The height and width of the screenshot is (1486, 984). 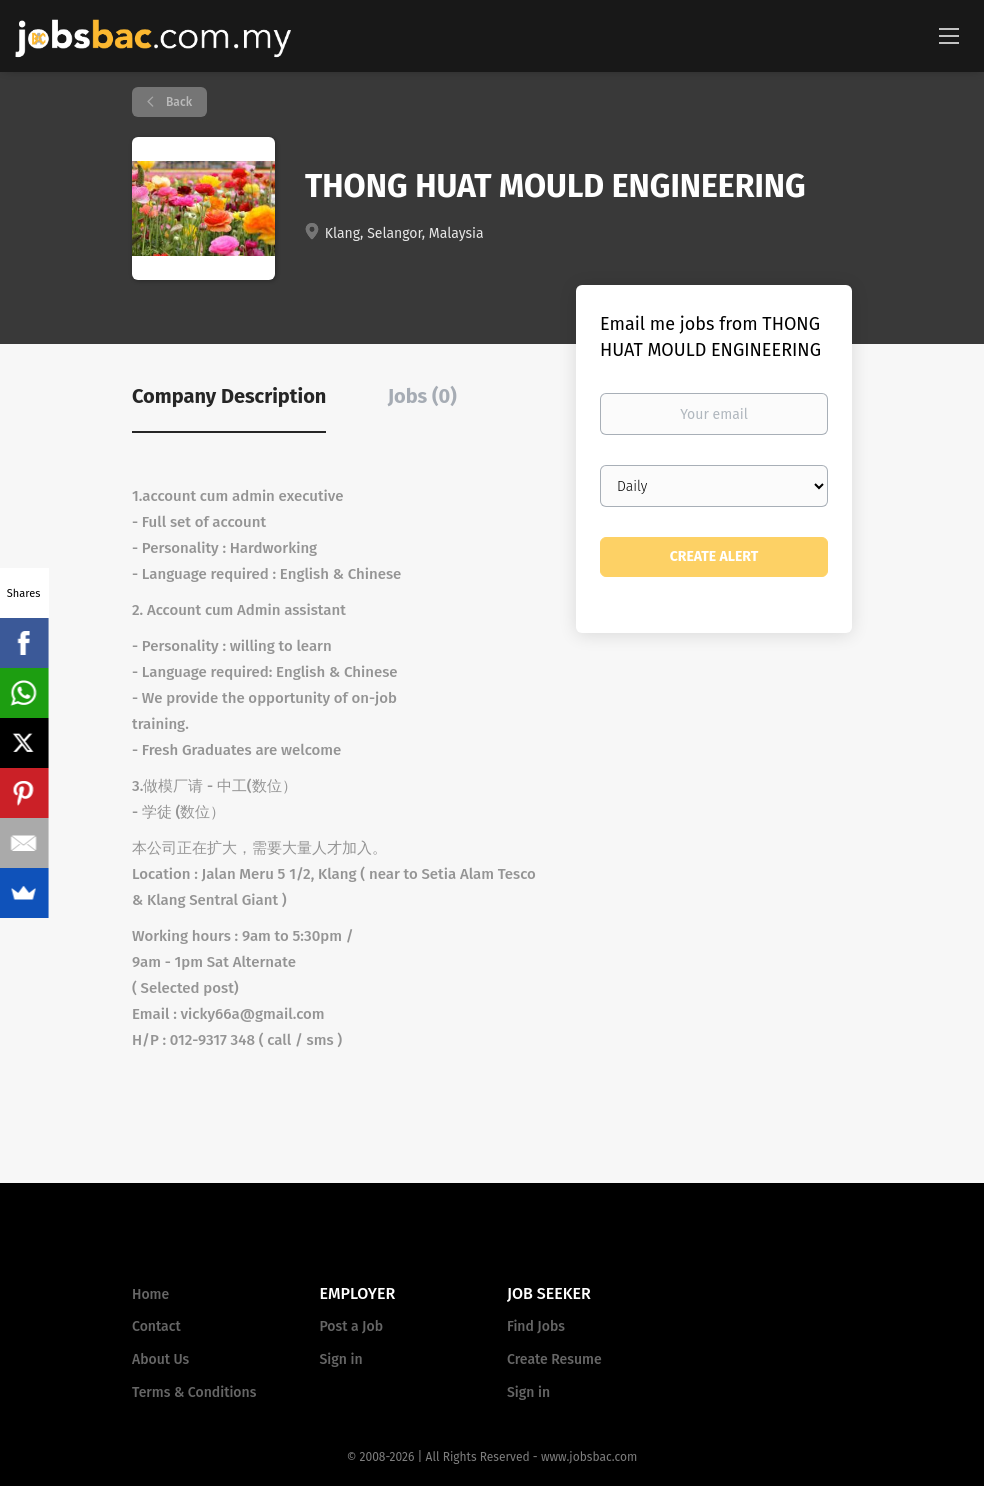 What do you see at coordinates (554, 1359) in the screenshot?
I see `Create Resume` at bounding box center [554, 1359].